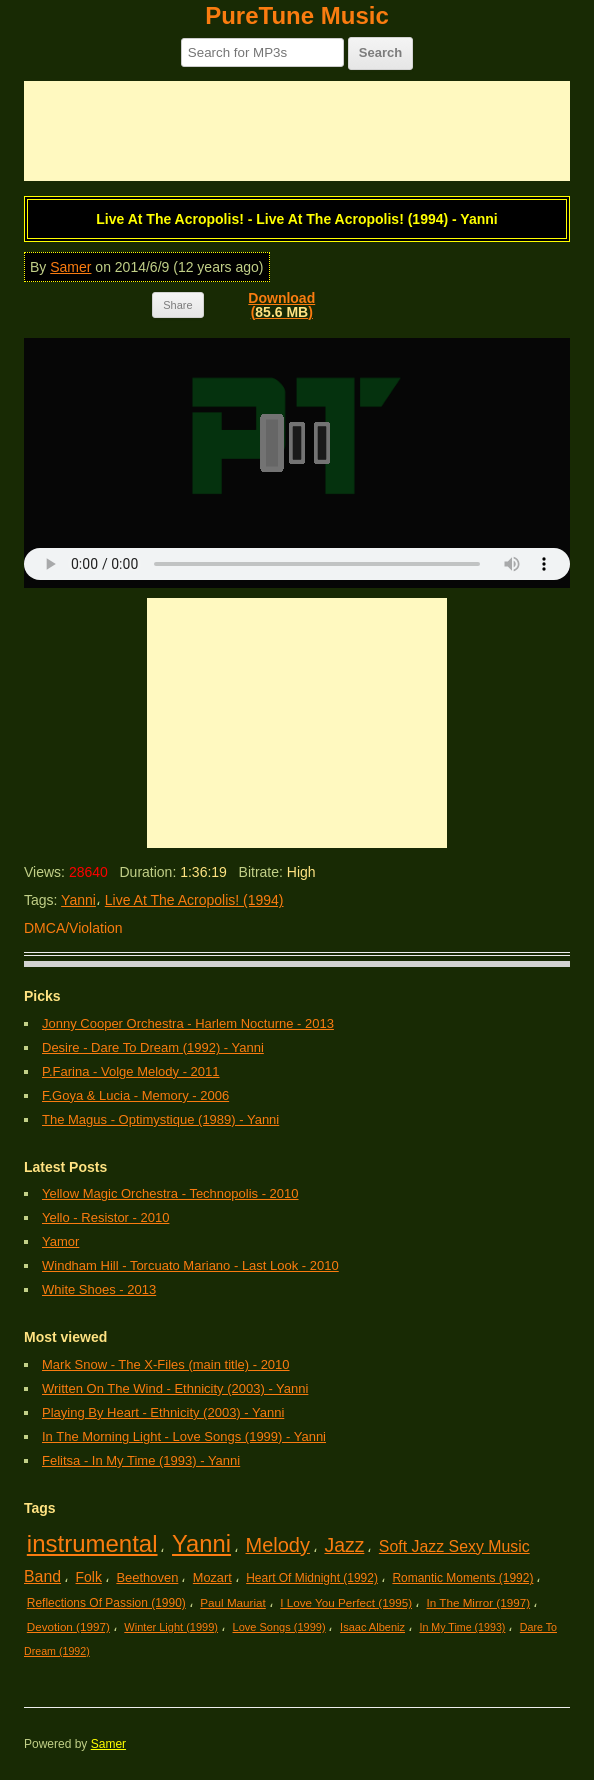 The height and width of the screenshot is (1780, 594). I want to click on Winter Light (1999), so click(171, 1627).